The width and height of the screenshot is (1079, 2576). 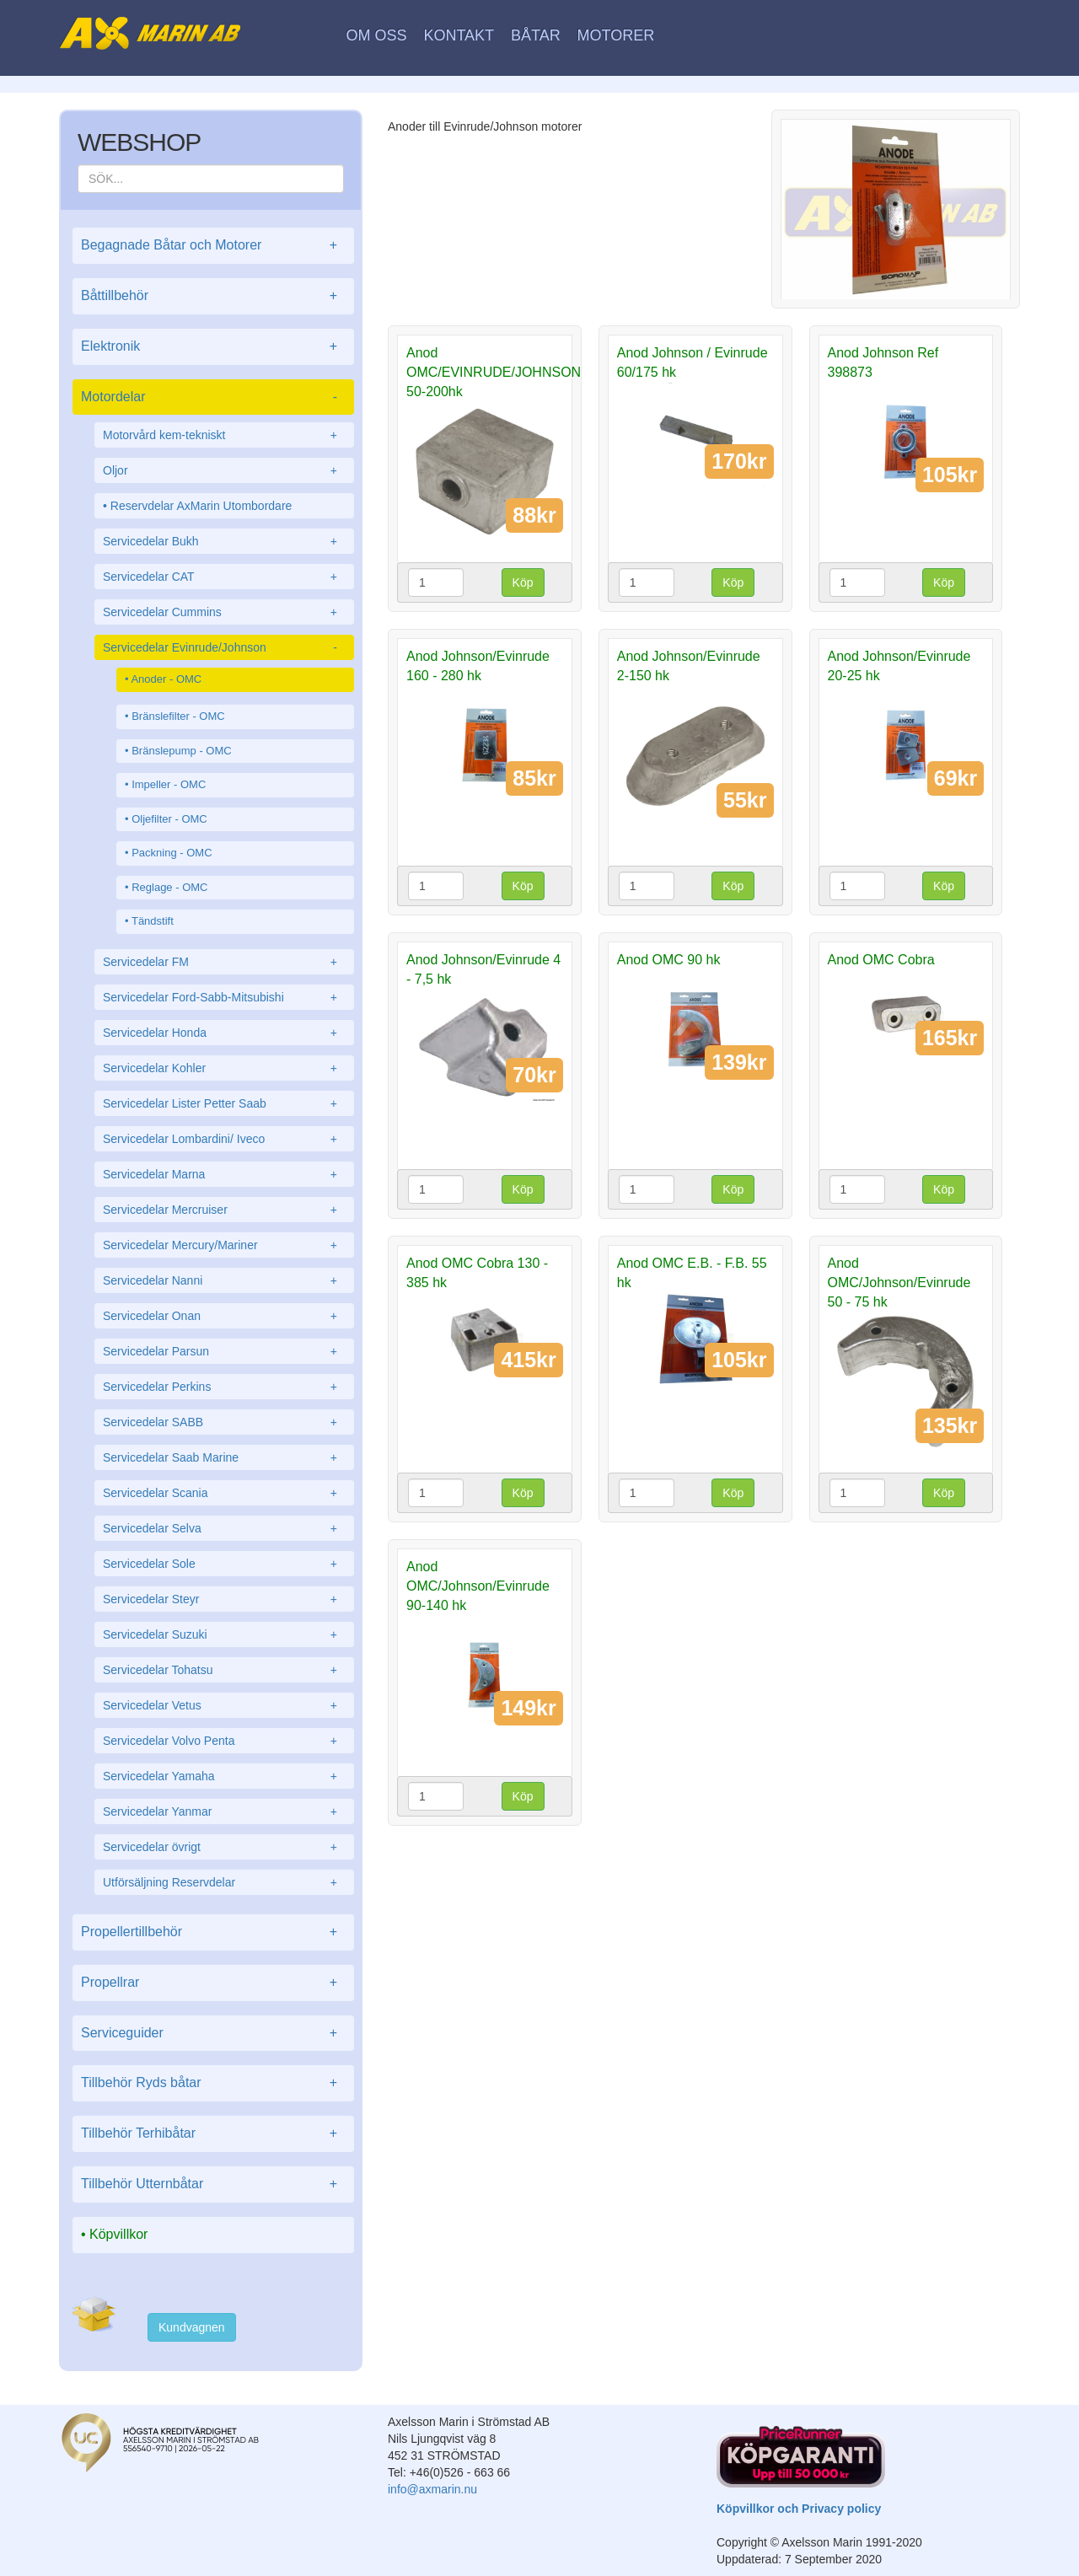 I want to click on Anod OMC Cobra, so click(x=881, y=960).